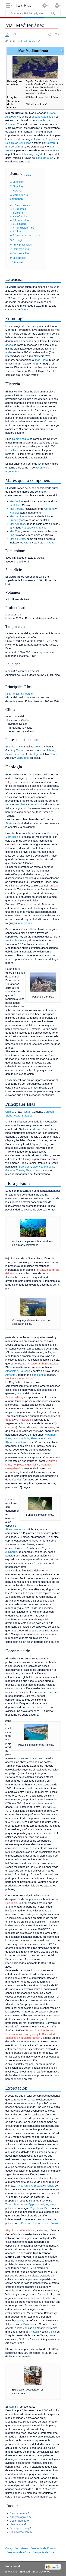 This screenshot has height=2576, width=66. What do you see at coordinates (25, 922) in the screenshot?
I see `mar Caspio` at bounding box center [25, 922].